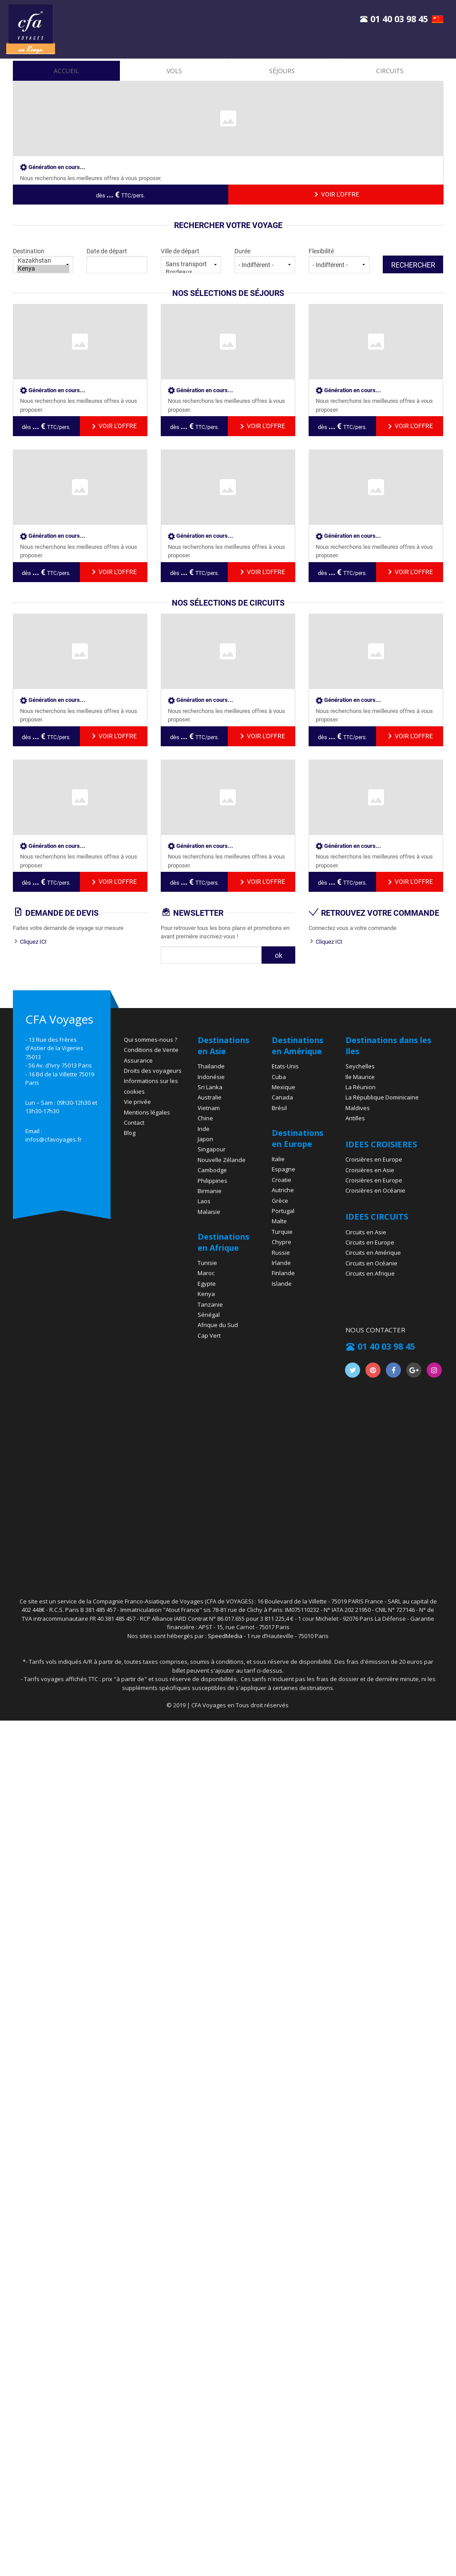  What do you see at coordinates (282, 1232) in the screenshot?
I see `Turquie` at bounding box center [282, 1232].